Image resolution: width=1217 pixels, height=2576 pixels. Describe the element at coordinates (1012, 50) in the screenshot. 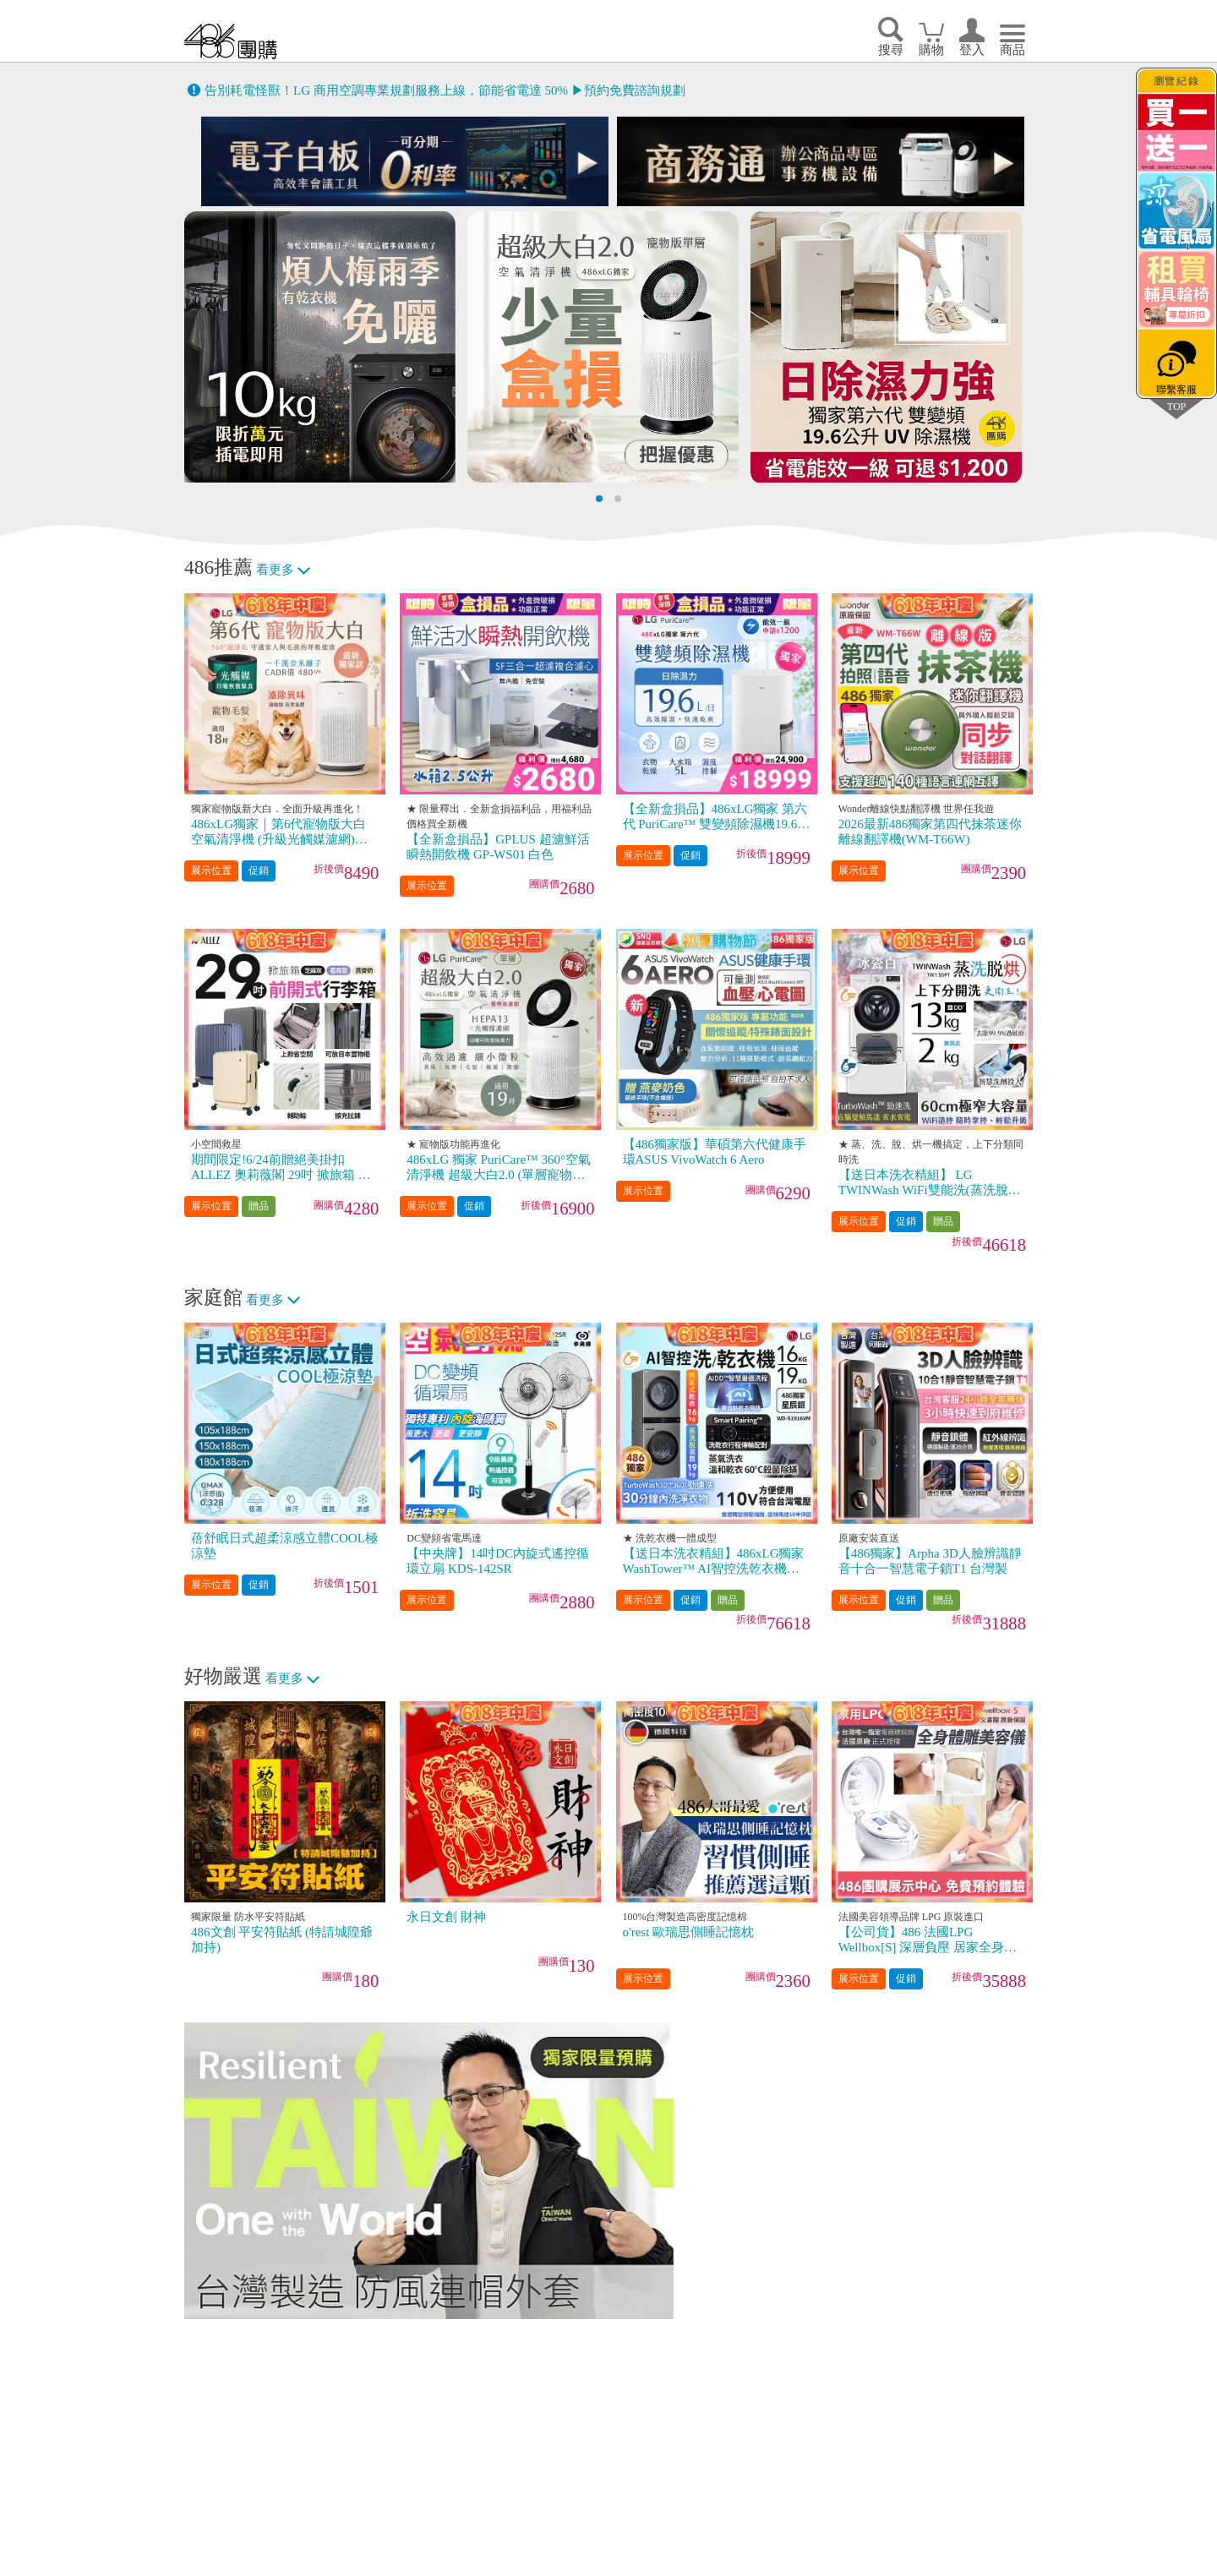

I see `商品` at that location.